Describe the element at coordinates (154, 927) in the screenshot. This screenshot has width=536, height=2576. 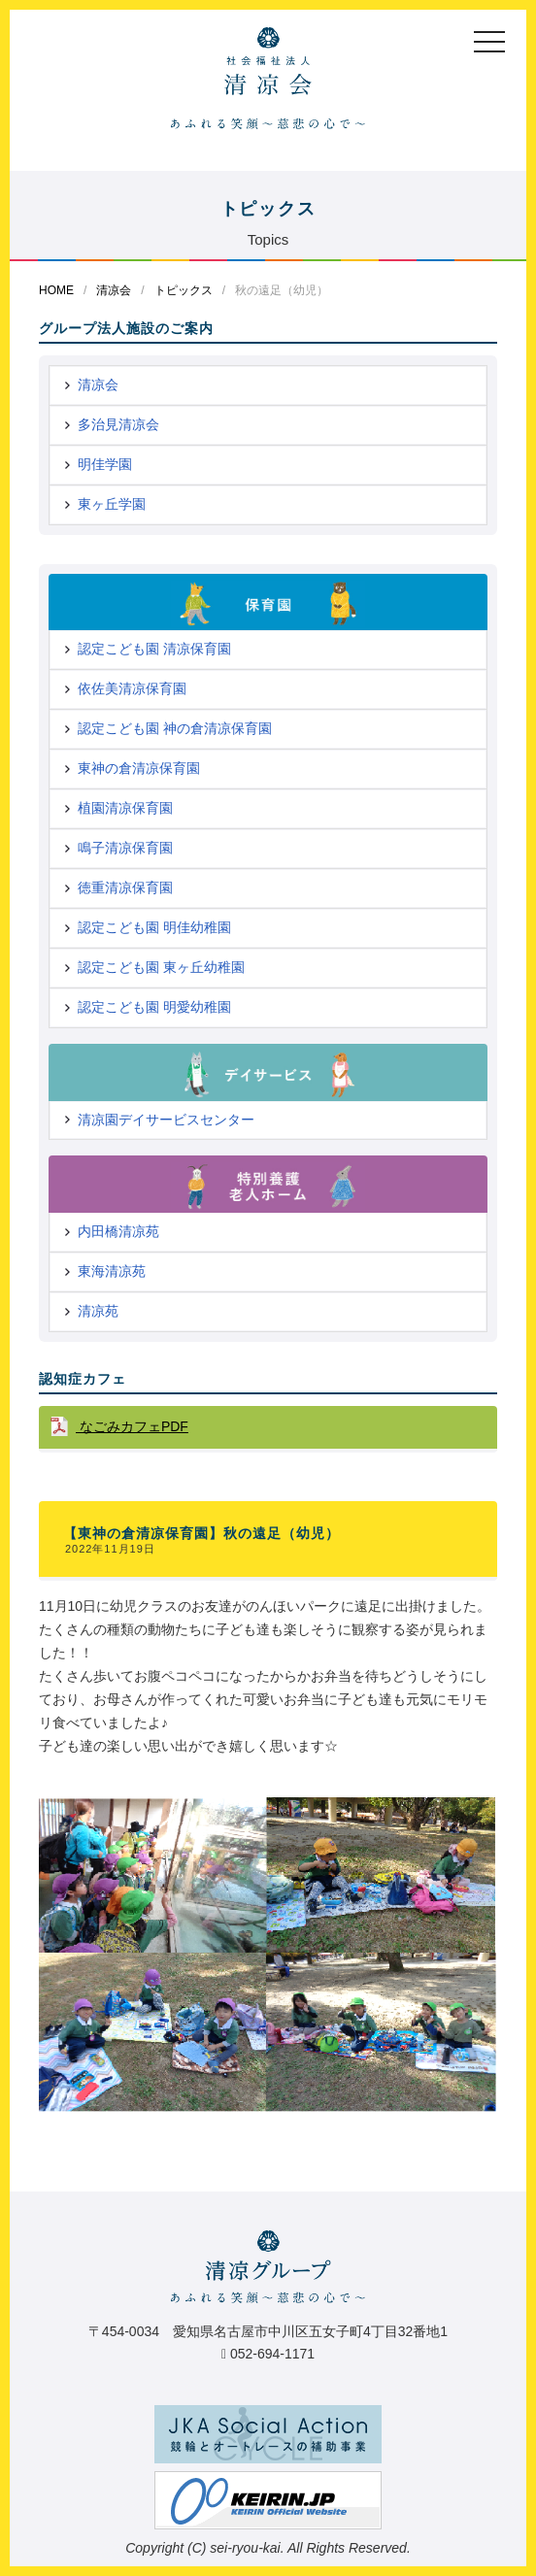
I see `認定こども園 明佳幼稚園` at that location.